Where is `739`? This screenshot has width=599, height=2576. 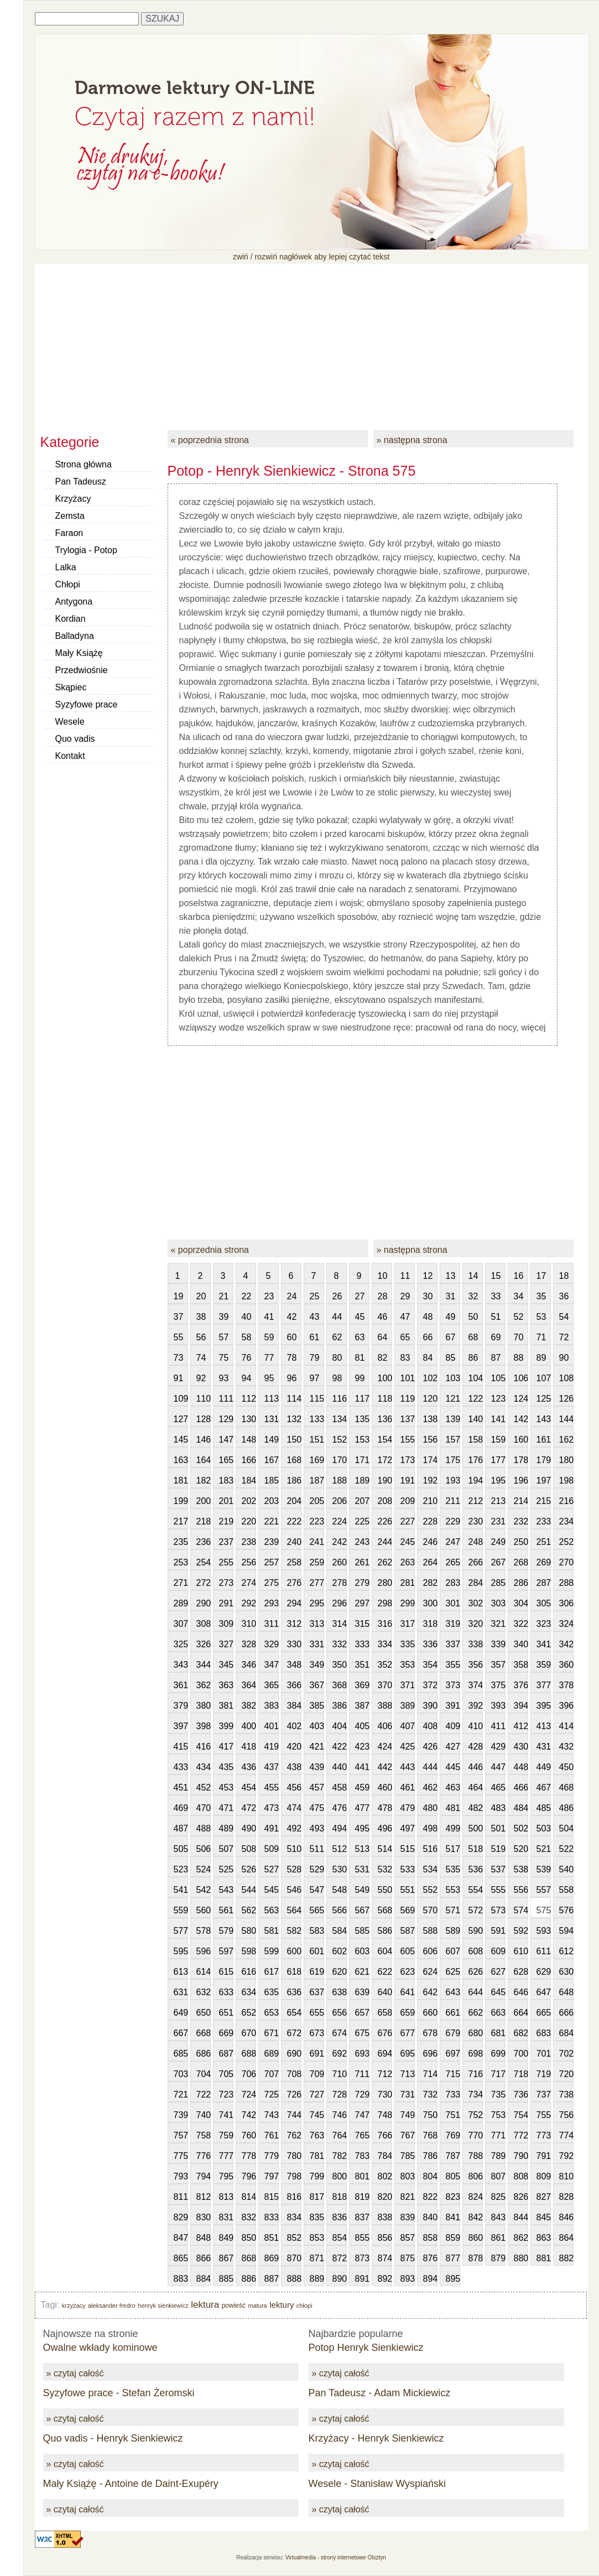 739 is located at coordinates (181, 2115).